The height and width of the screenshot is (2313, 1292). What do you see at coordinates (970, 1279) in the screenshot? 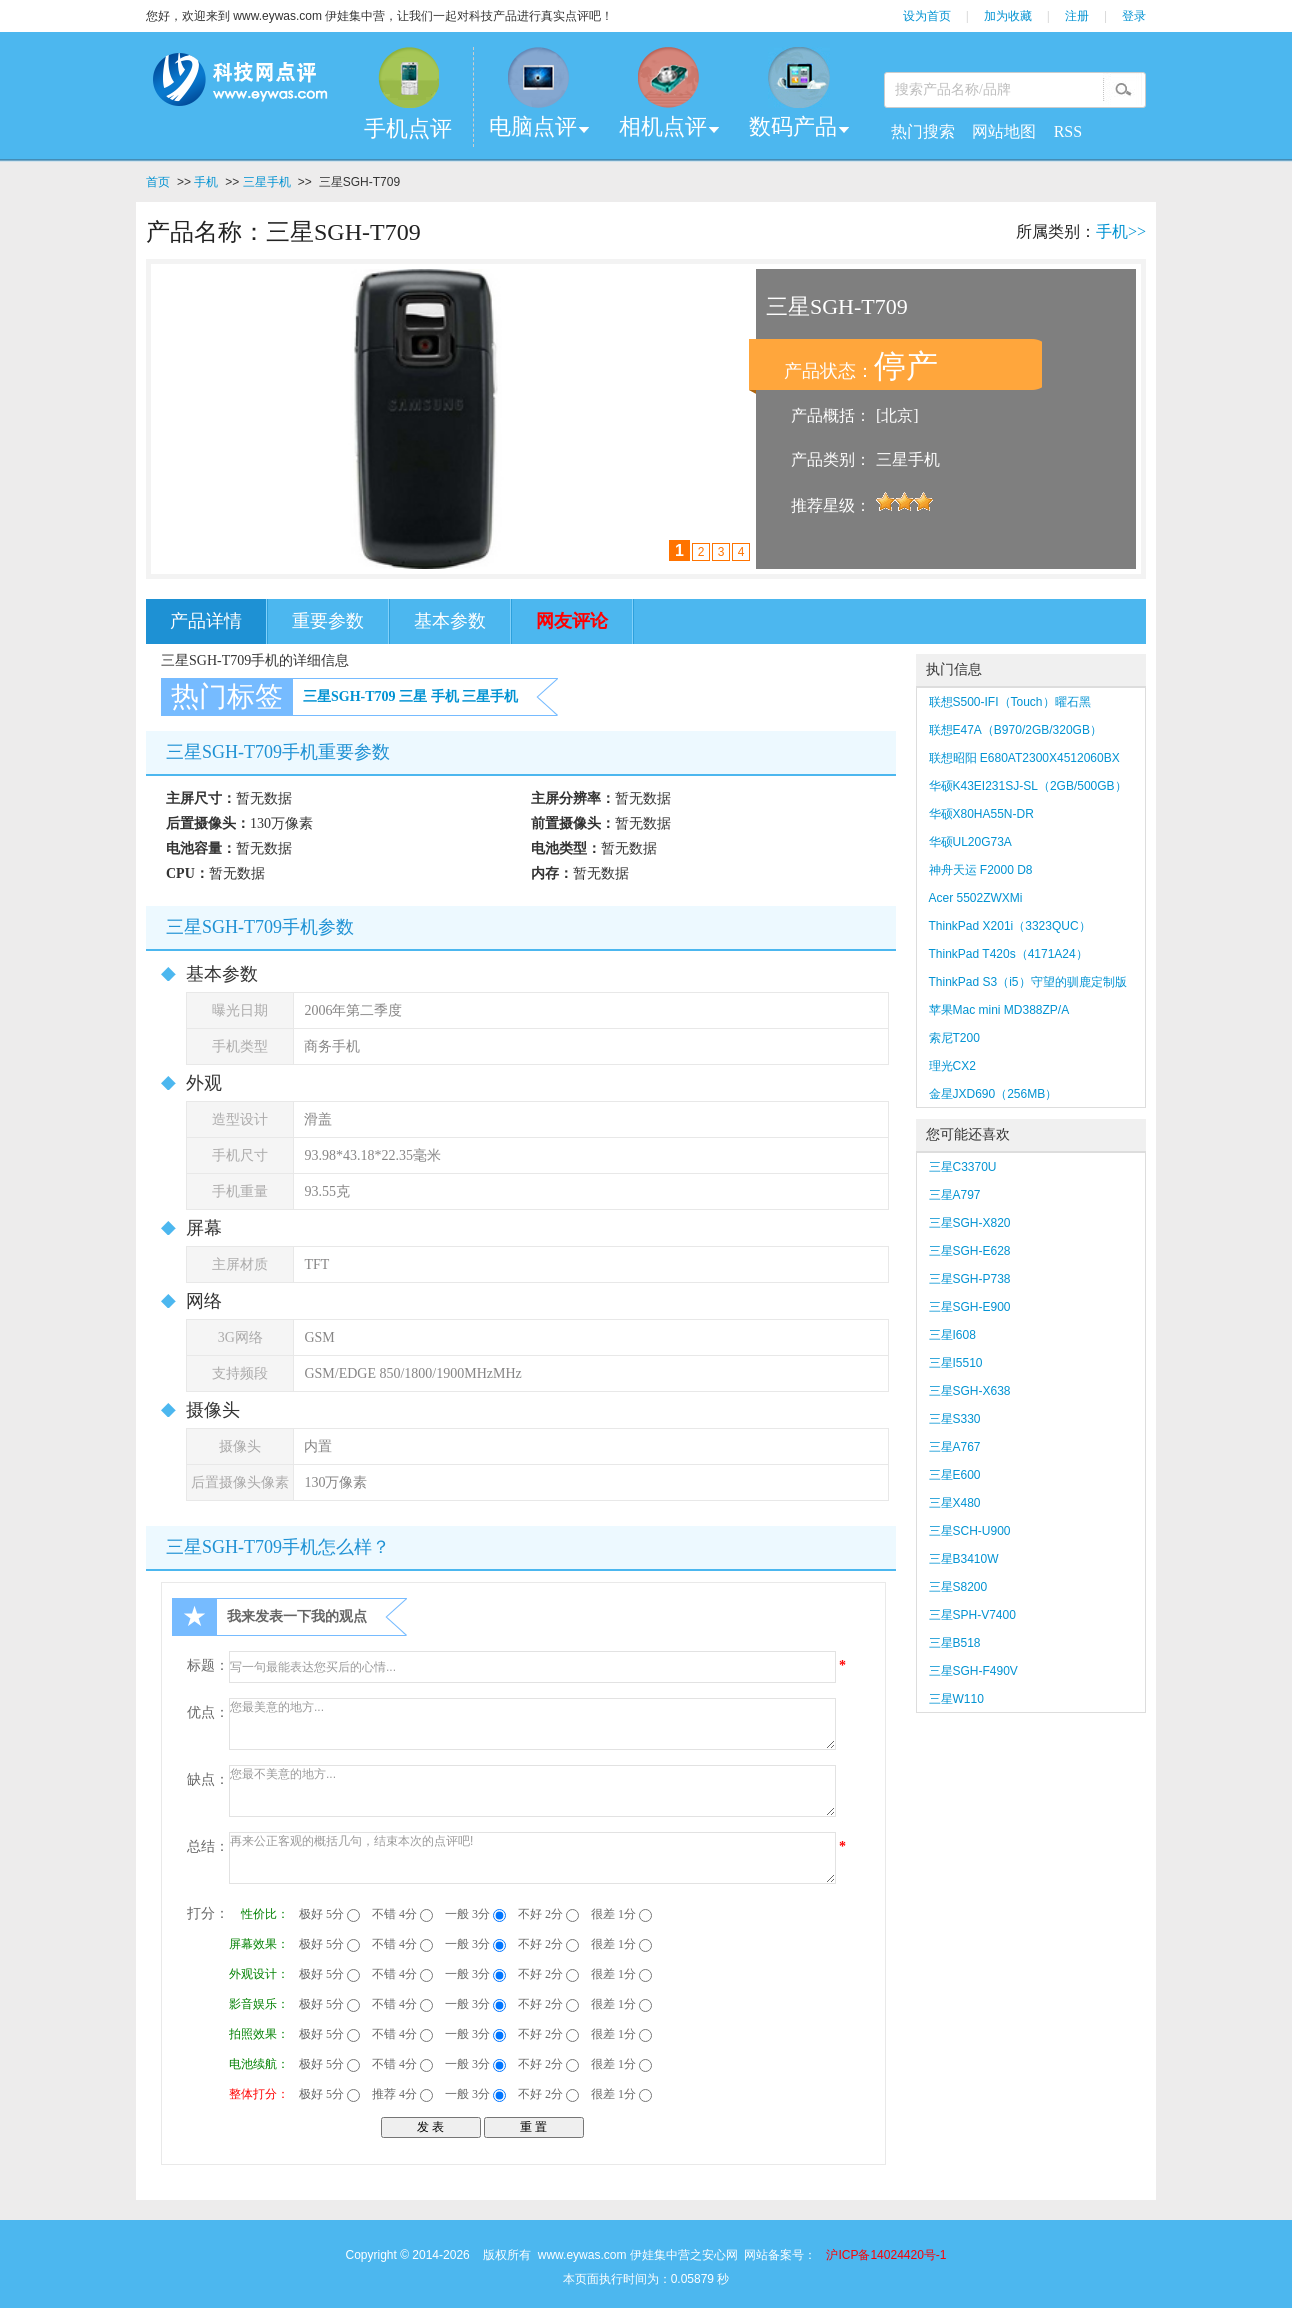
I see `三星SGH-P738` at bounding box center [970, 1279].